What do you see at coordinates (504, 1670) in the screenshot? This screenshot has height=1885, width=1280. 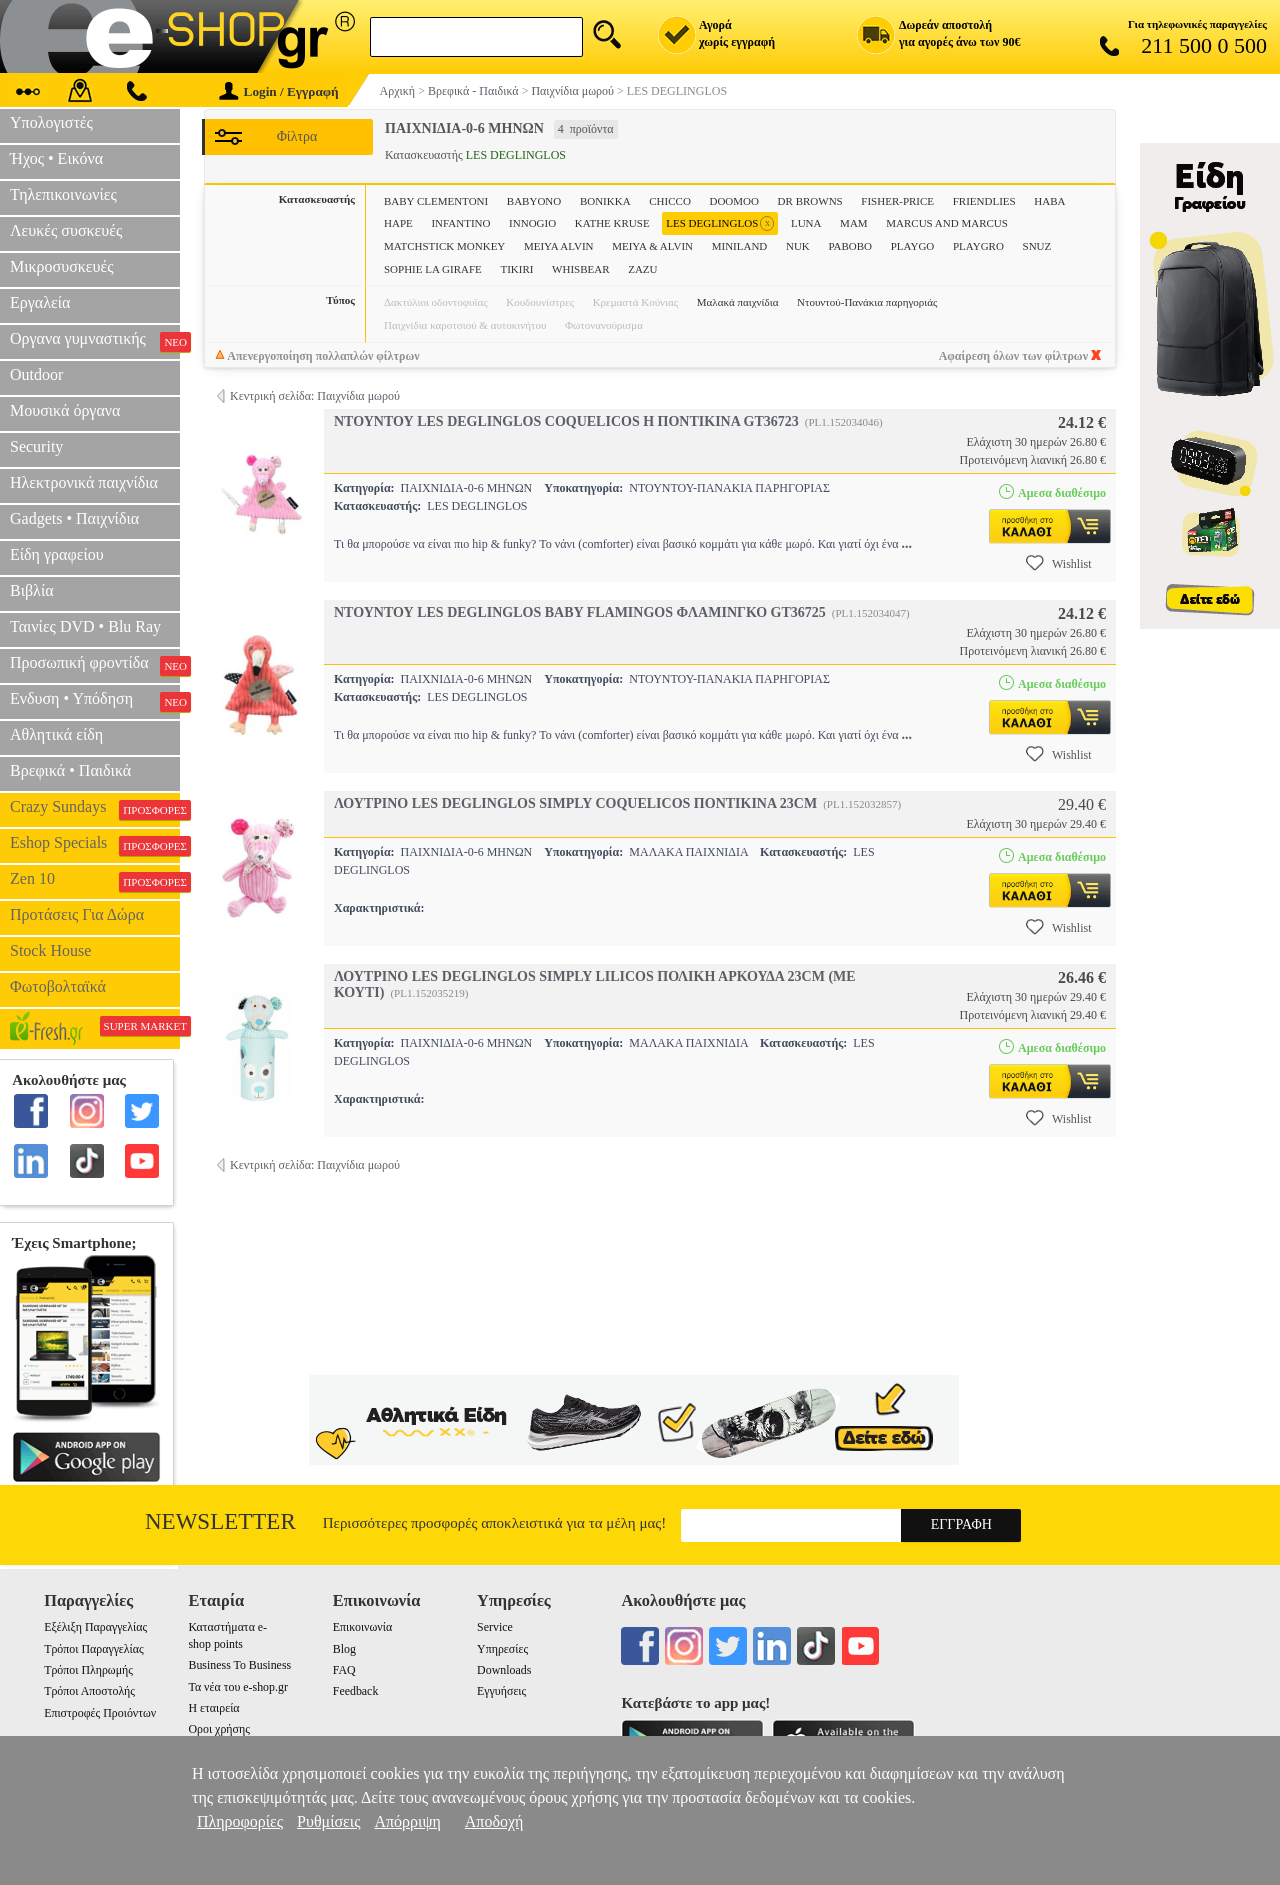 I see `Downloads` at bounding box center [504, 1670].